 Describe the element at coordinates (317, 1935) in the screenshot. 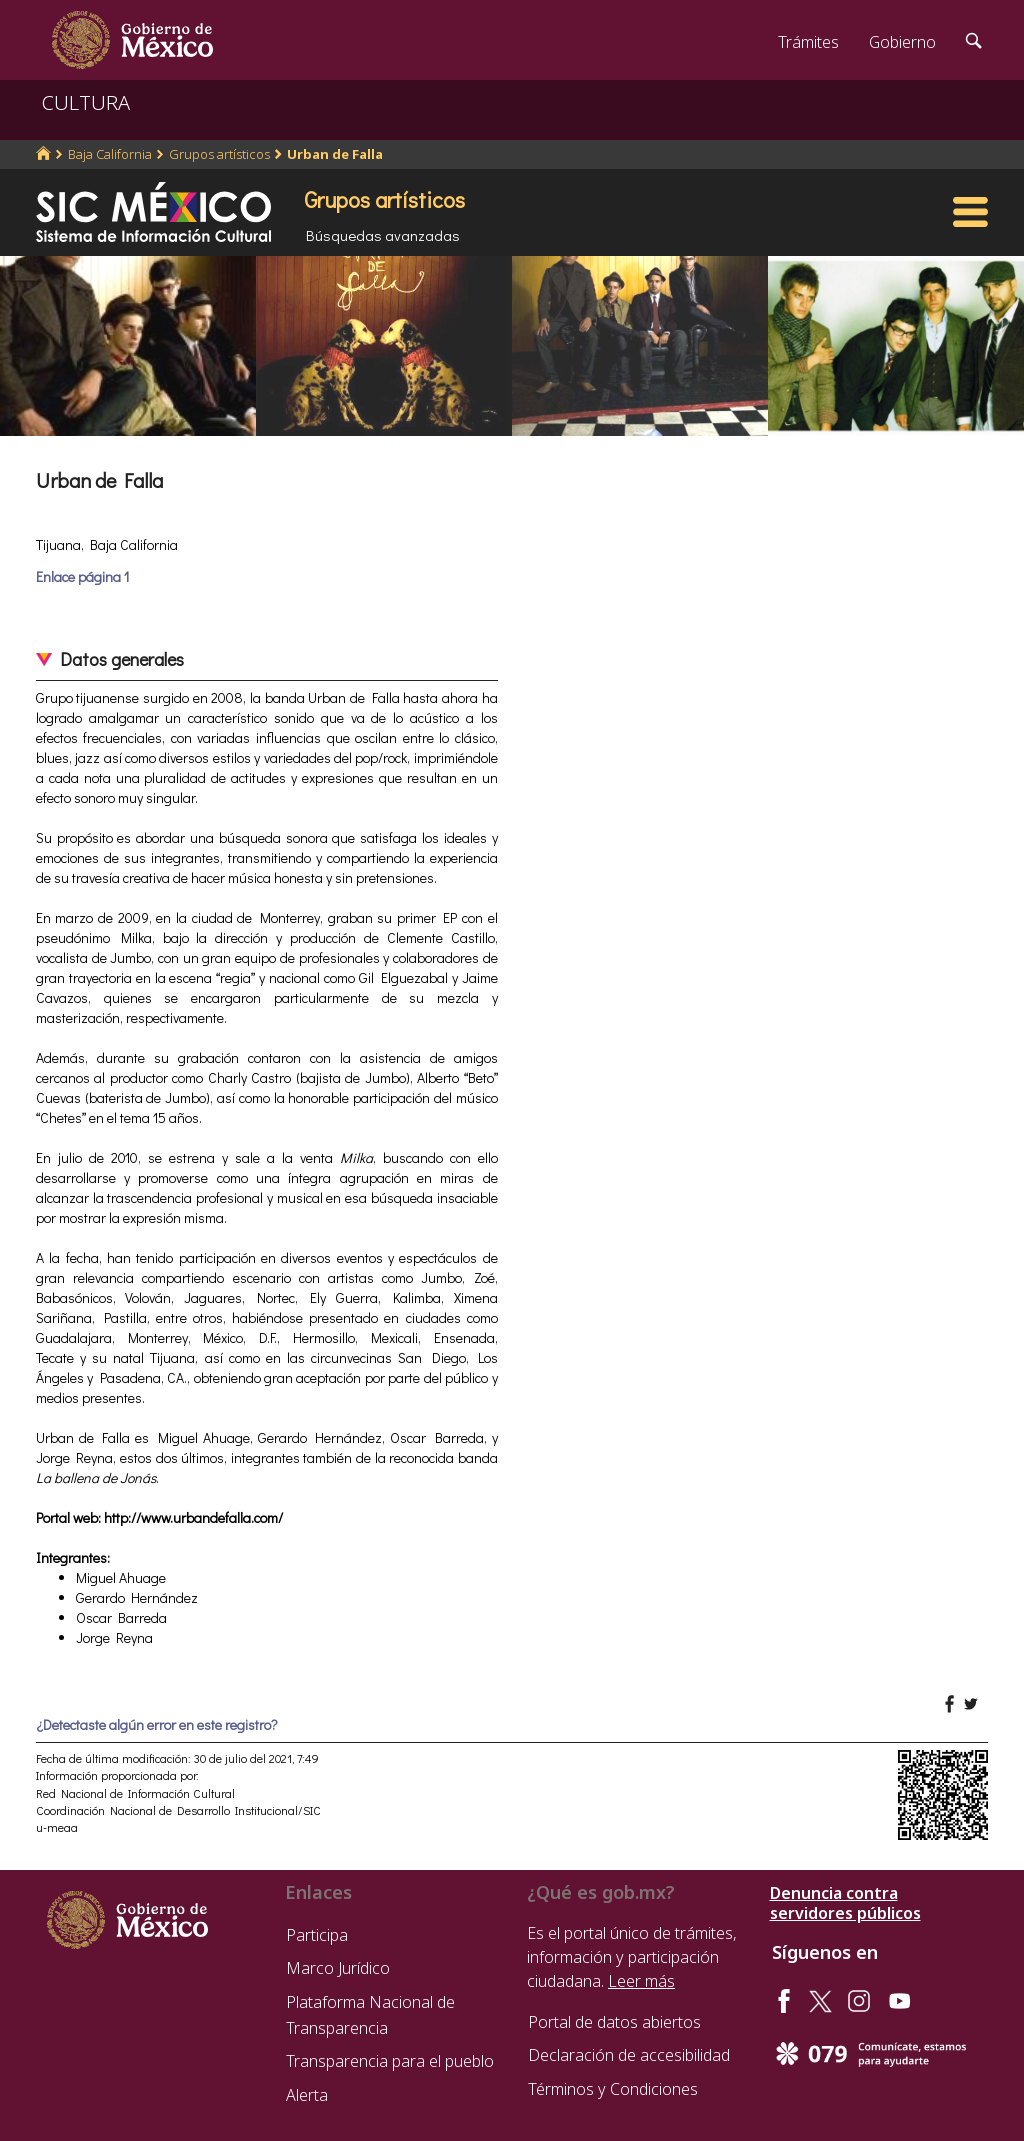

I see `Participa` at that location.